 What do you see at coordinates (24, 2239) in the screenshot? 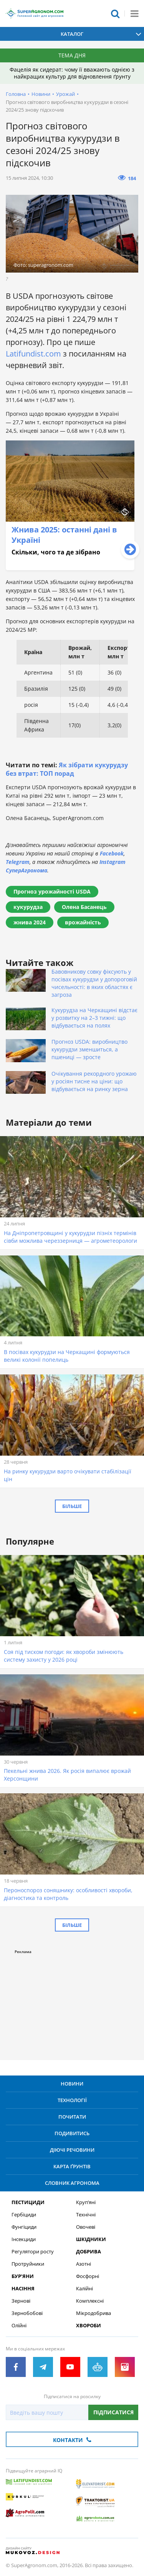
I see `Інсекциди` at bounding box center [24, 2239].